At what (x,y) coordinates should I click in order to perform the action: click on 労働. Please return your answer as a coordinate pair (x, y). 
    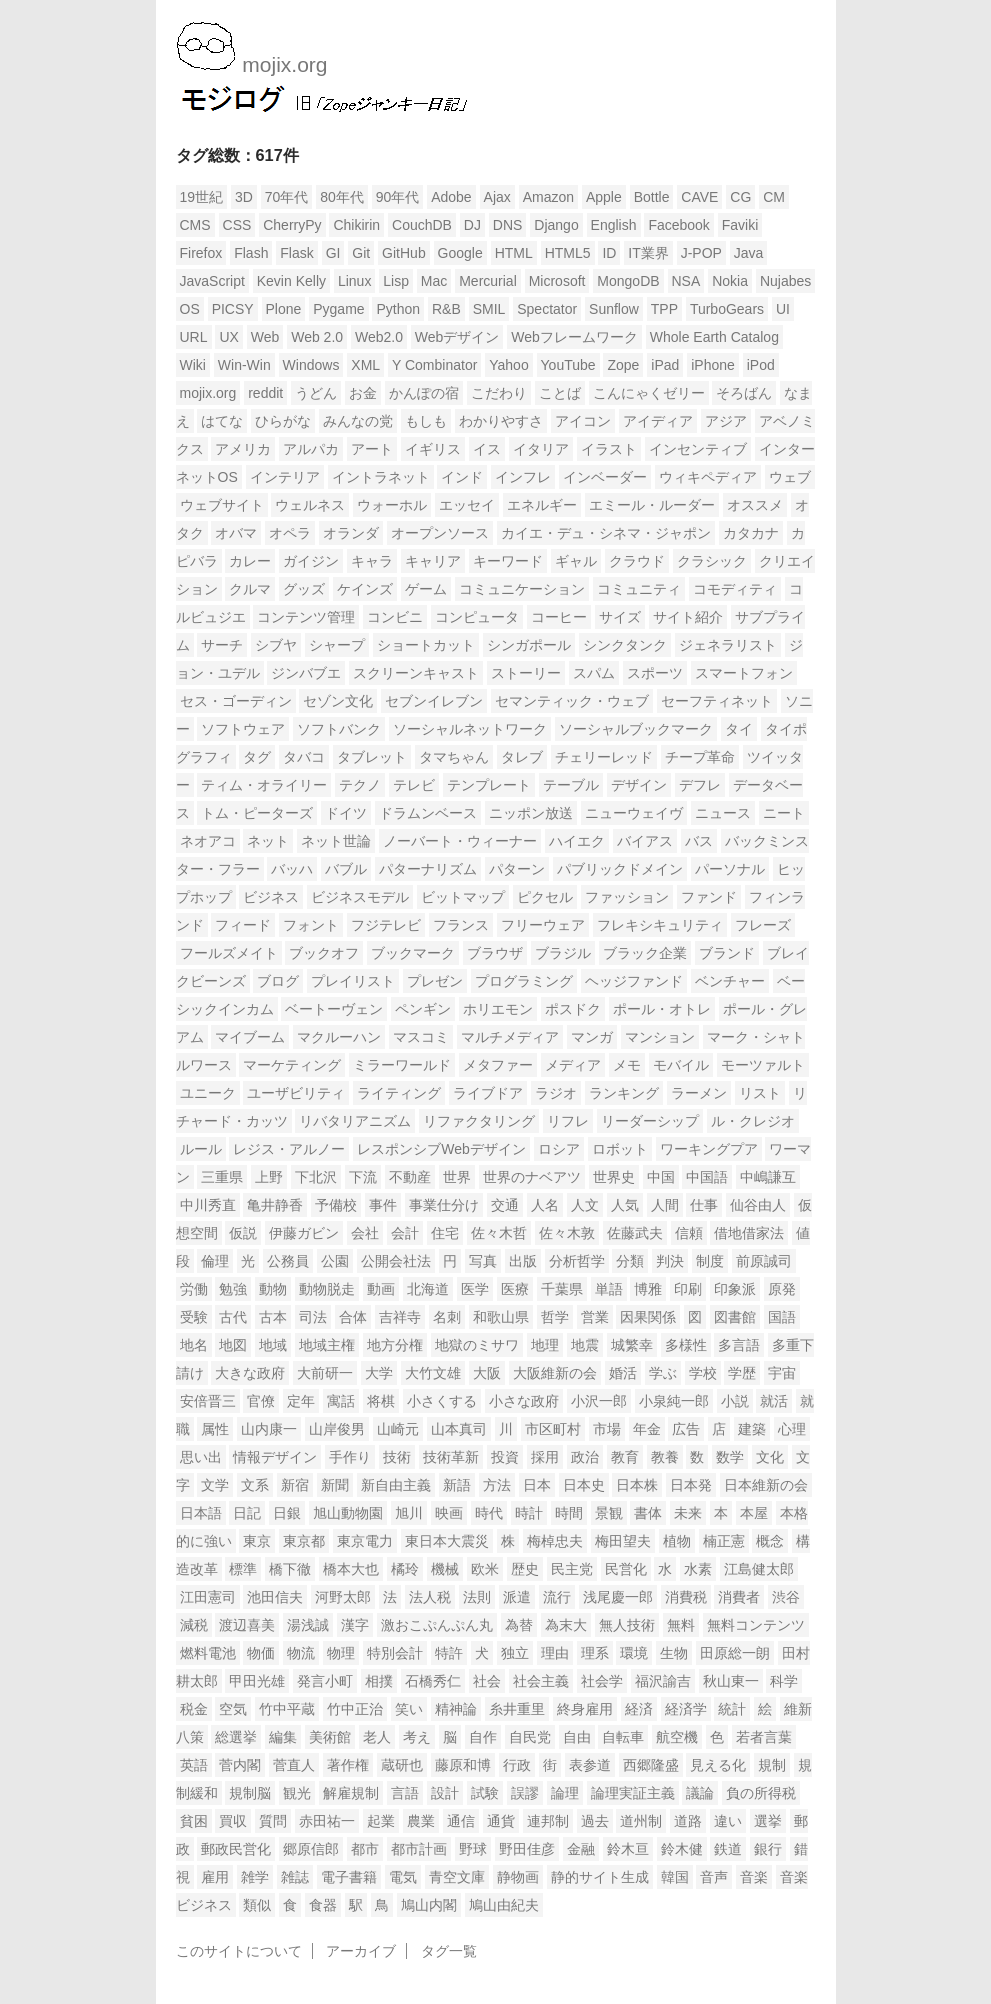
    Looking at the image, I should click on (194, 1289).